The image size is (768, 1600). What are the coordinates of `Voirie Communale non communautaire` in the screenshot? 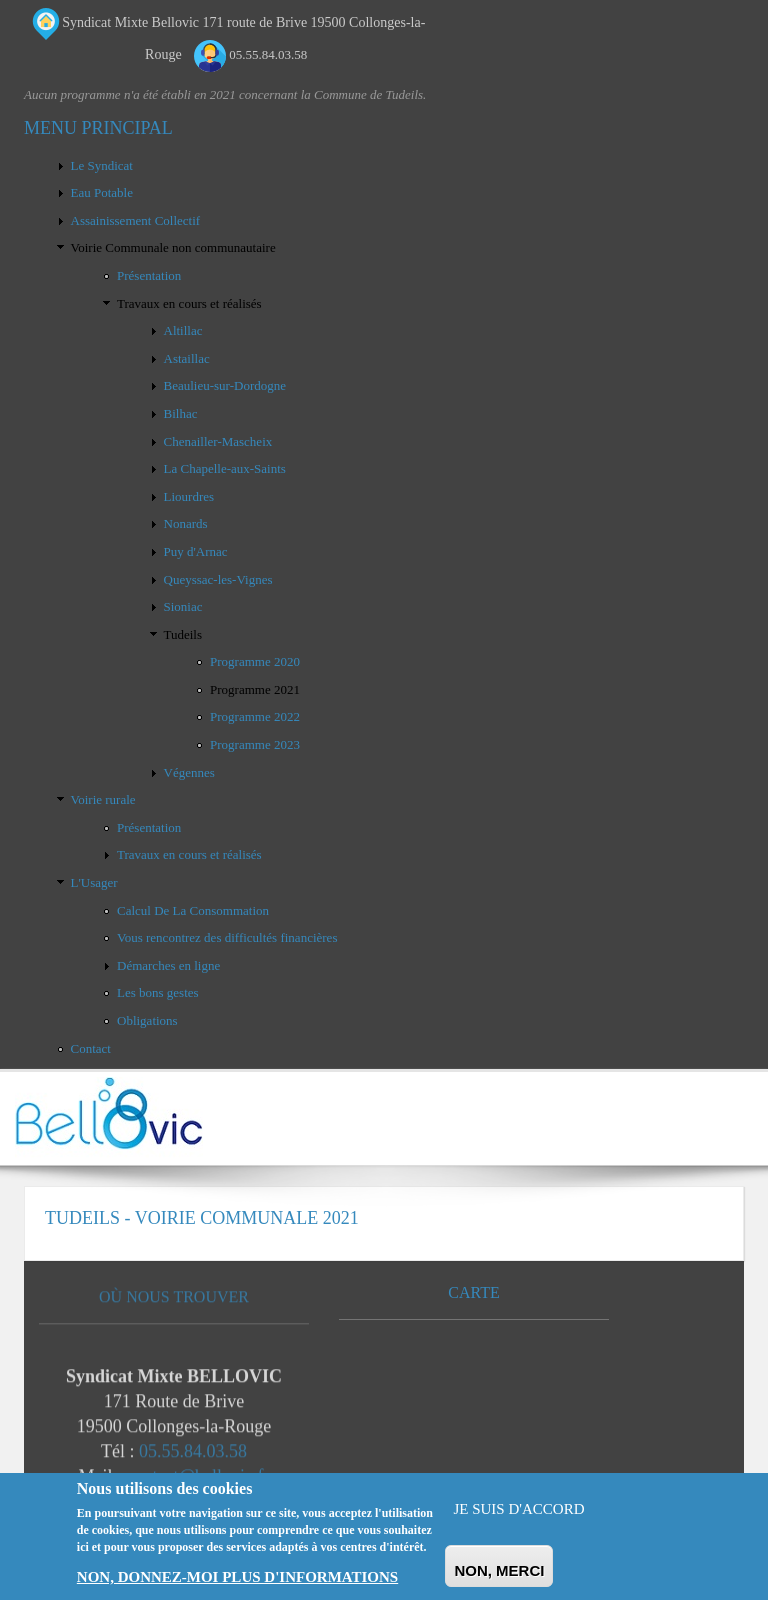 It's located at (173, 247).